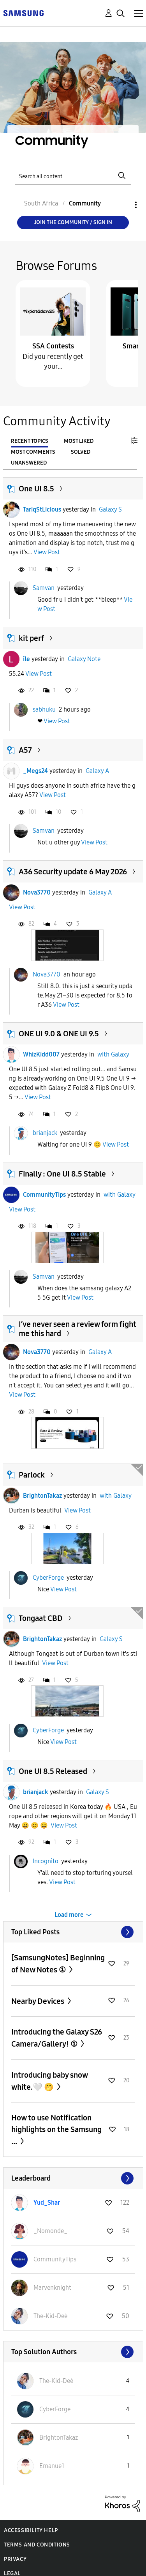  What do you see at coordinates (31, 638) in the screenshot?
I see `kit perf` at bounding box center [31, 638].